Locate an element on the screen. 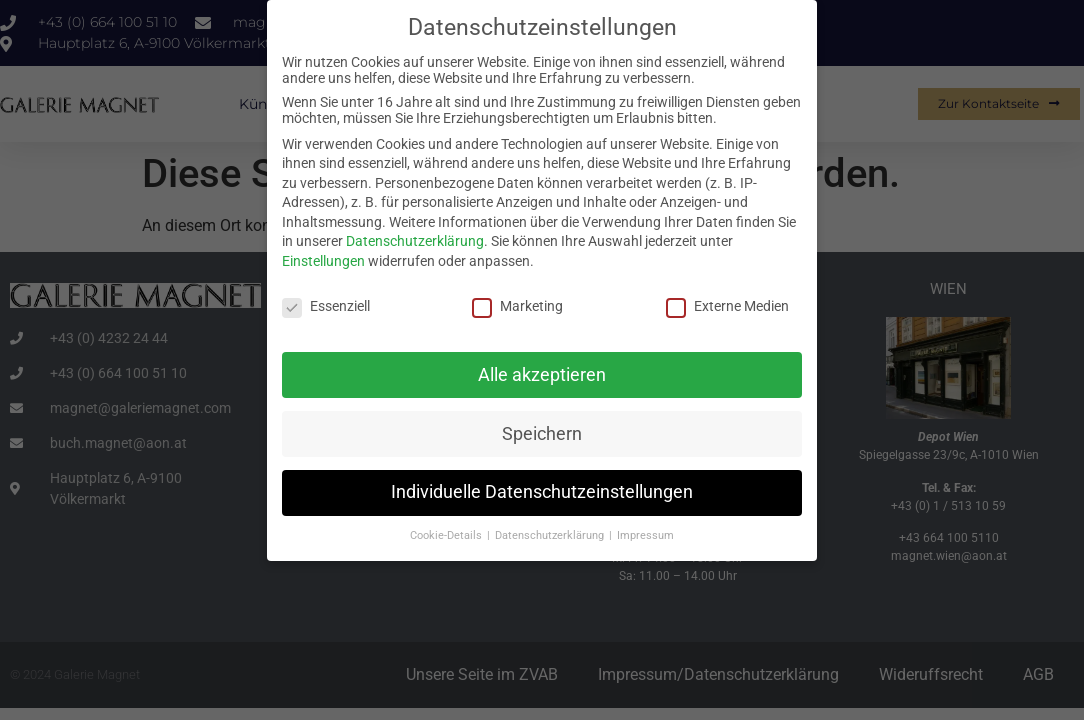 The image size is (1084, 720). Marketing is located at coordinates (517, 304).